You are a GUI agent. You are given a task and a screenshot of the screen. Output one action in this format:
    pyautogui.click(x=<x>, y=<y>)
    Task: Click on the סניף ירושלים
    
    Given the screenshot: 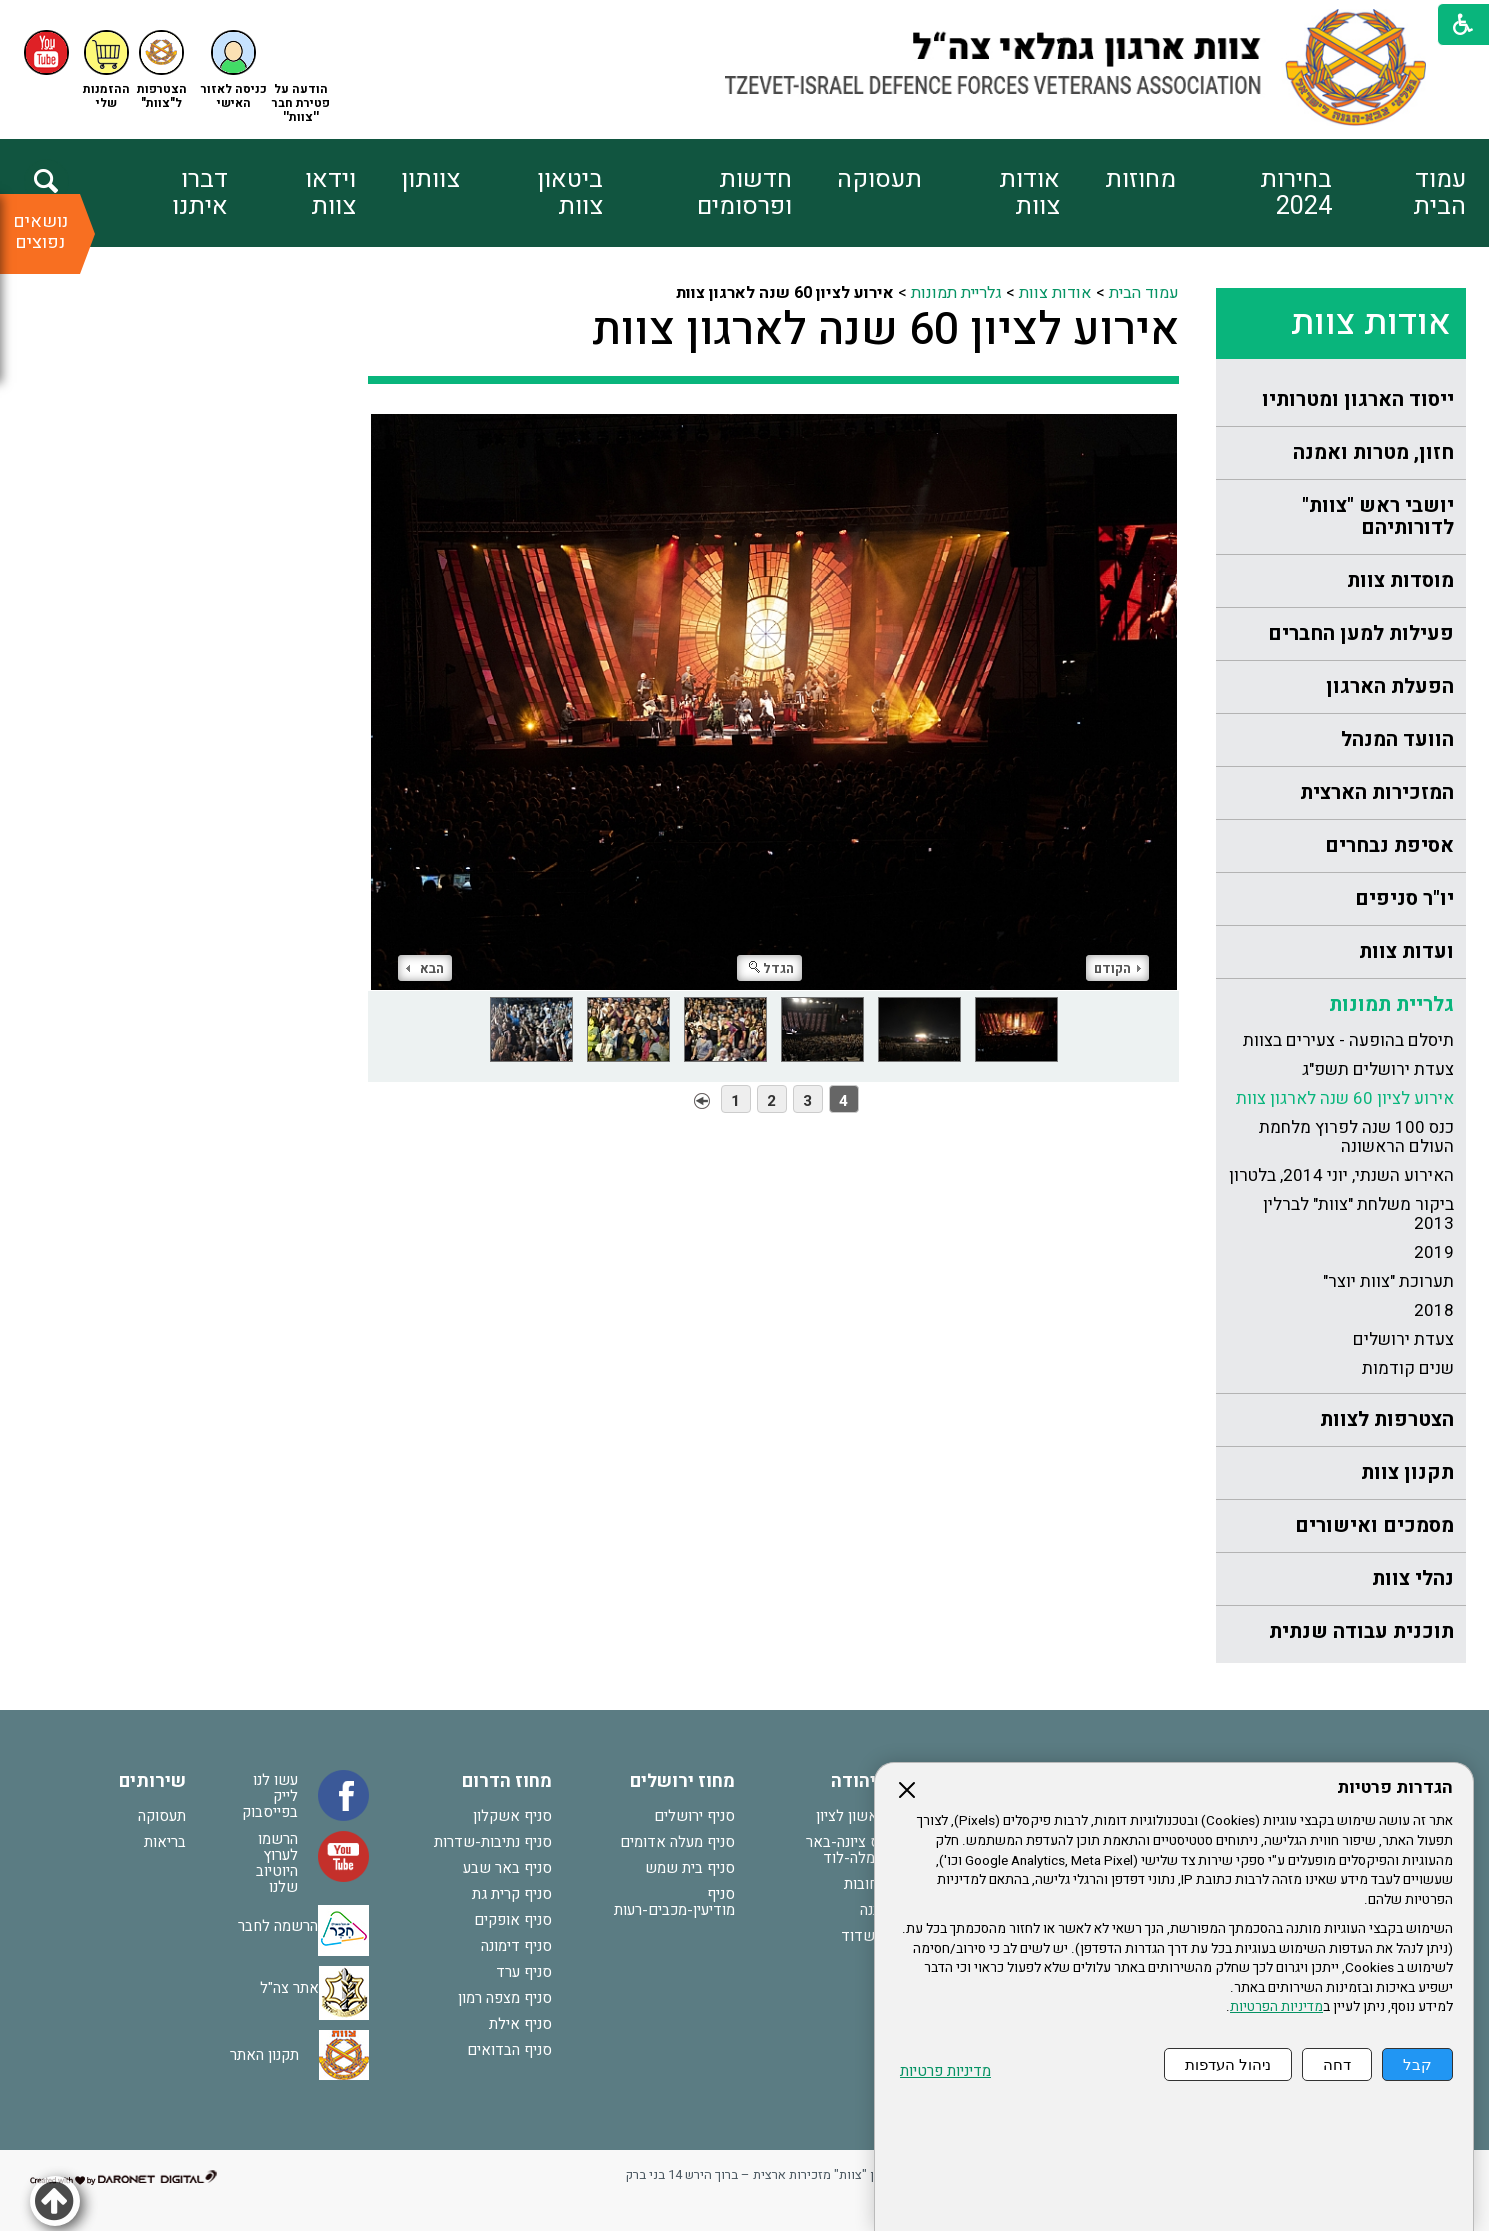 What is the action you would take?
    pyautogui.click(x=694, y=1816)
    